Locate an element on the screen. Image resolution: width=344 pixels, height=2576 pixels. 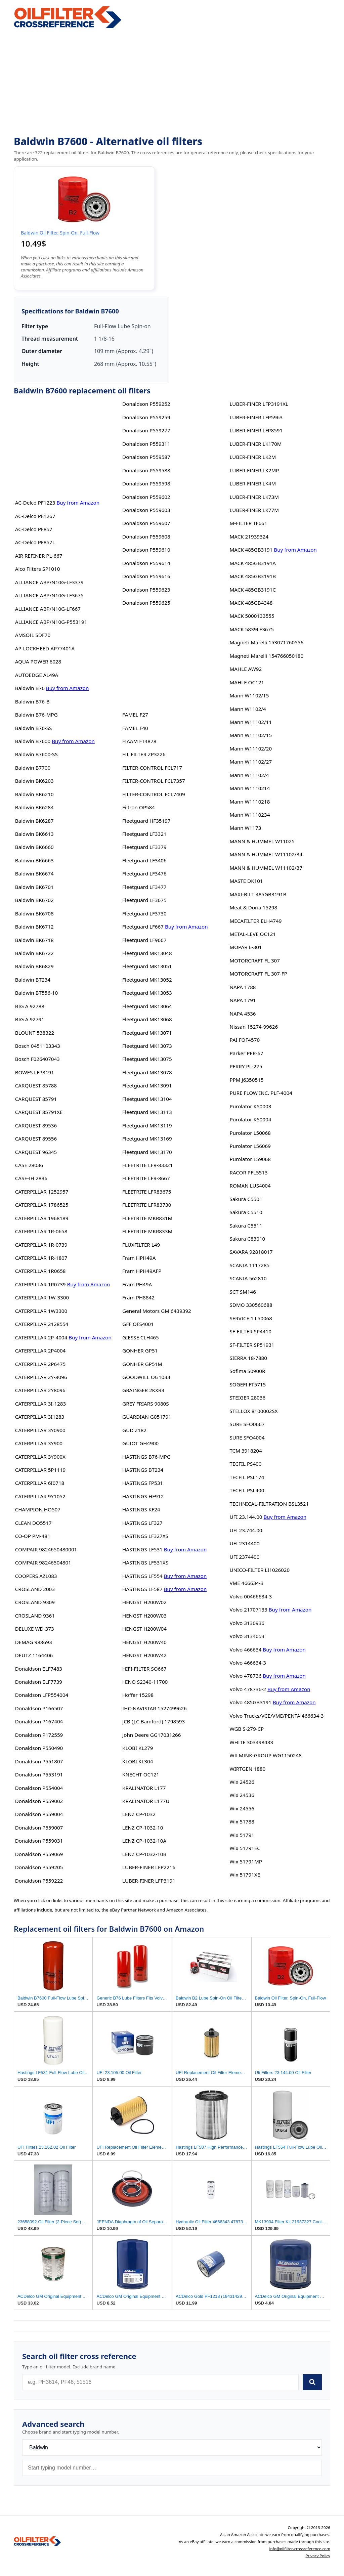
CATERPILLAR 3I1283 is located at coordinates (39, 1416).